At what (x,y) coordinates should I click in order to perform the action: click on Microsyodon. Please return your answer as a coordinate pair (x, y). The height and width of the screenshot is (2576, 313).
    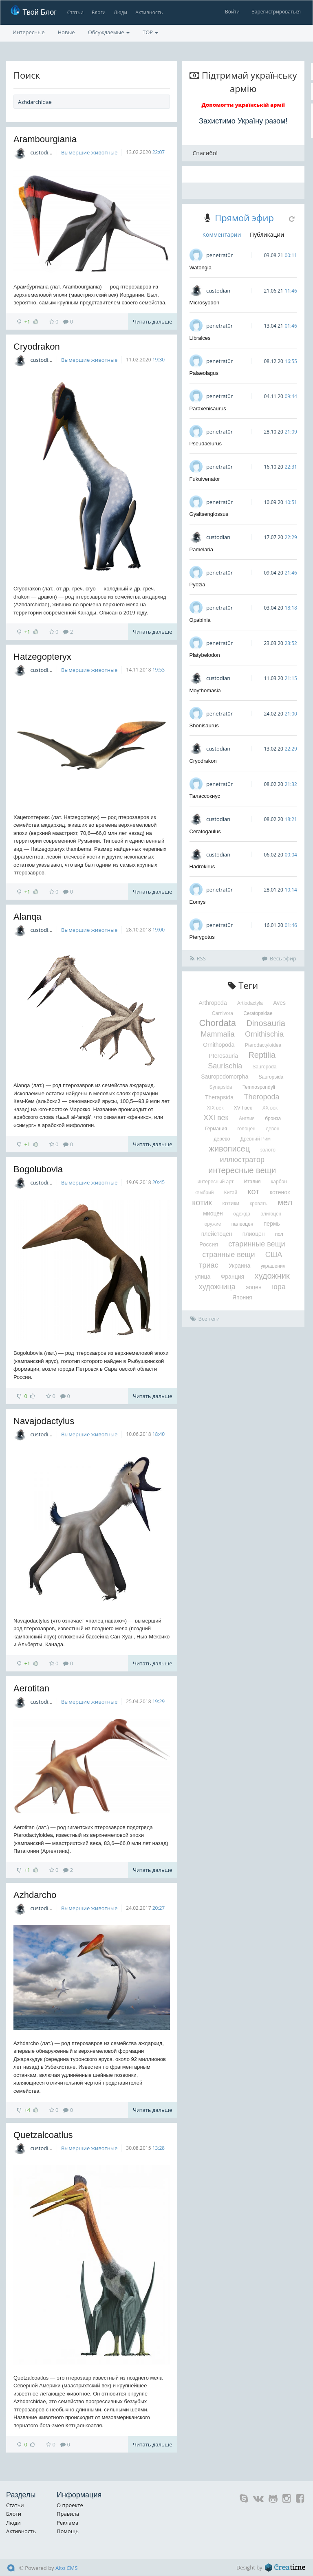
    Looking at the image, I should click on (205, 302).